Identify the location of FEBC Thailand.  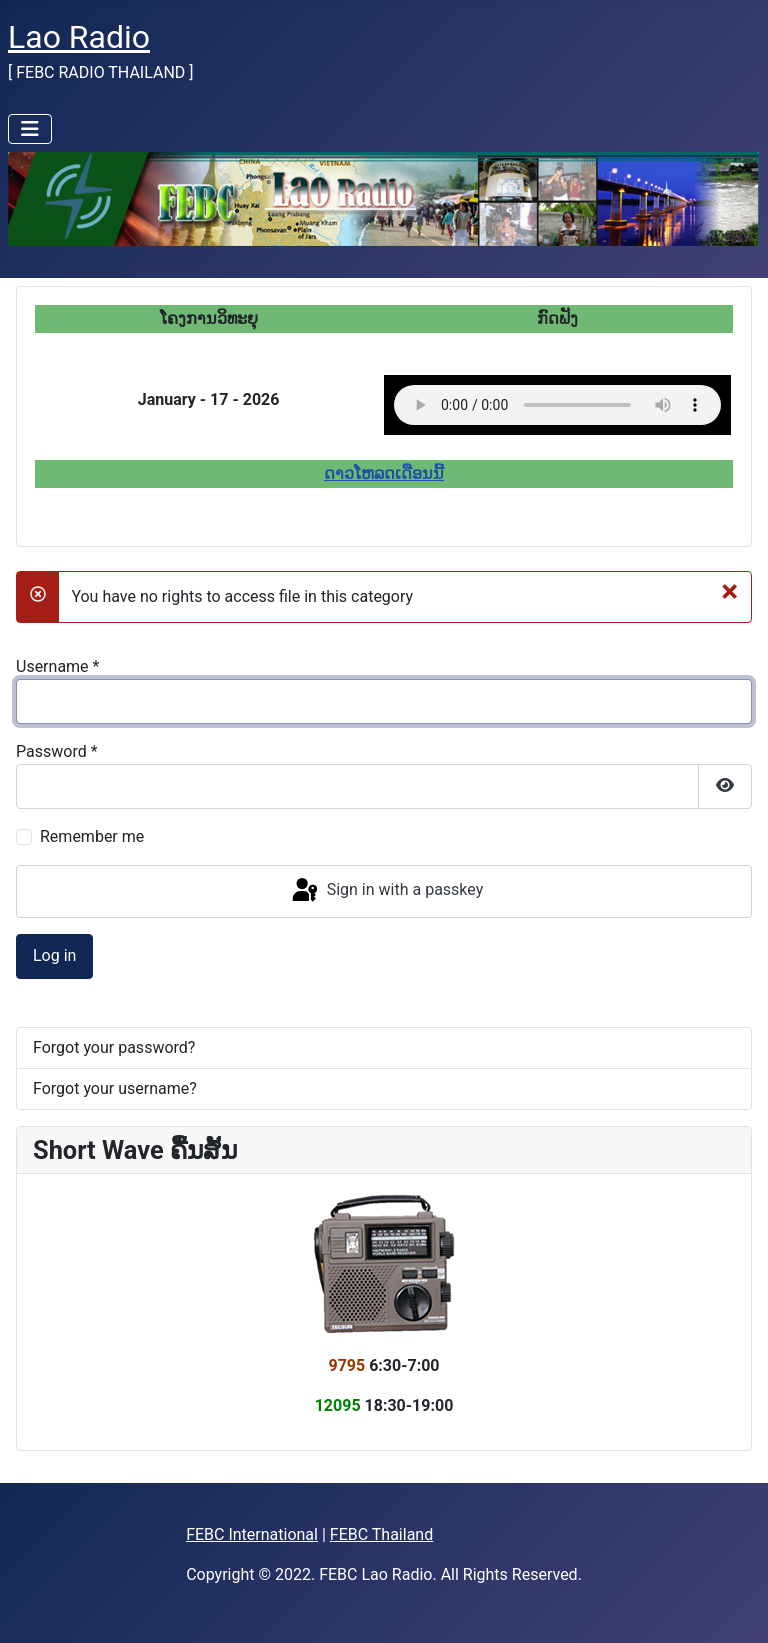
(381, 1534).